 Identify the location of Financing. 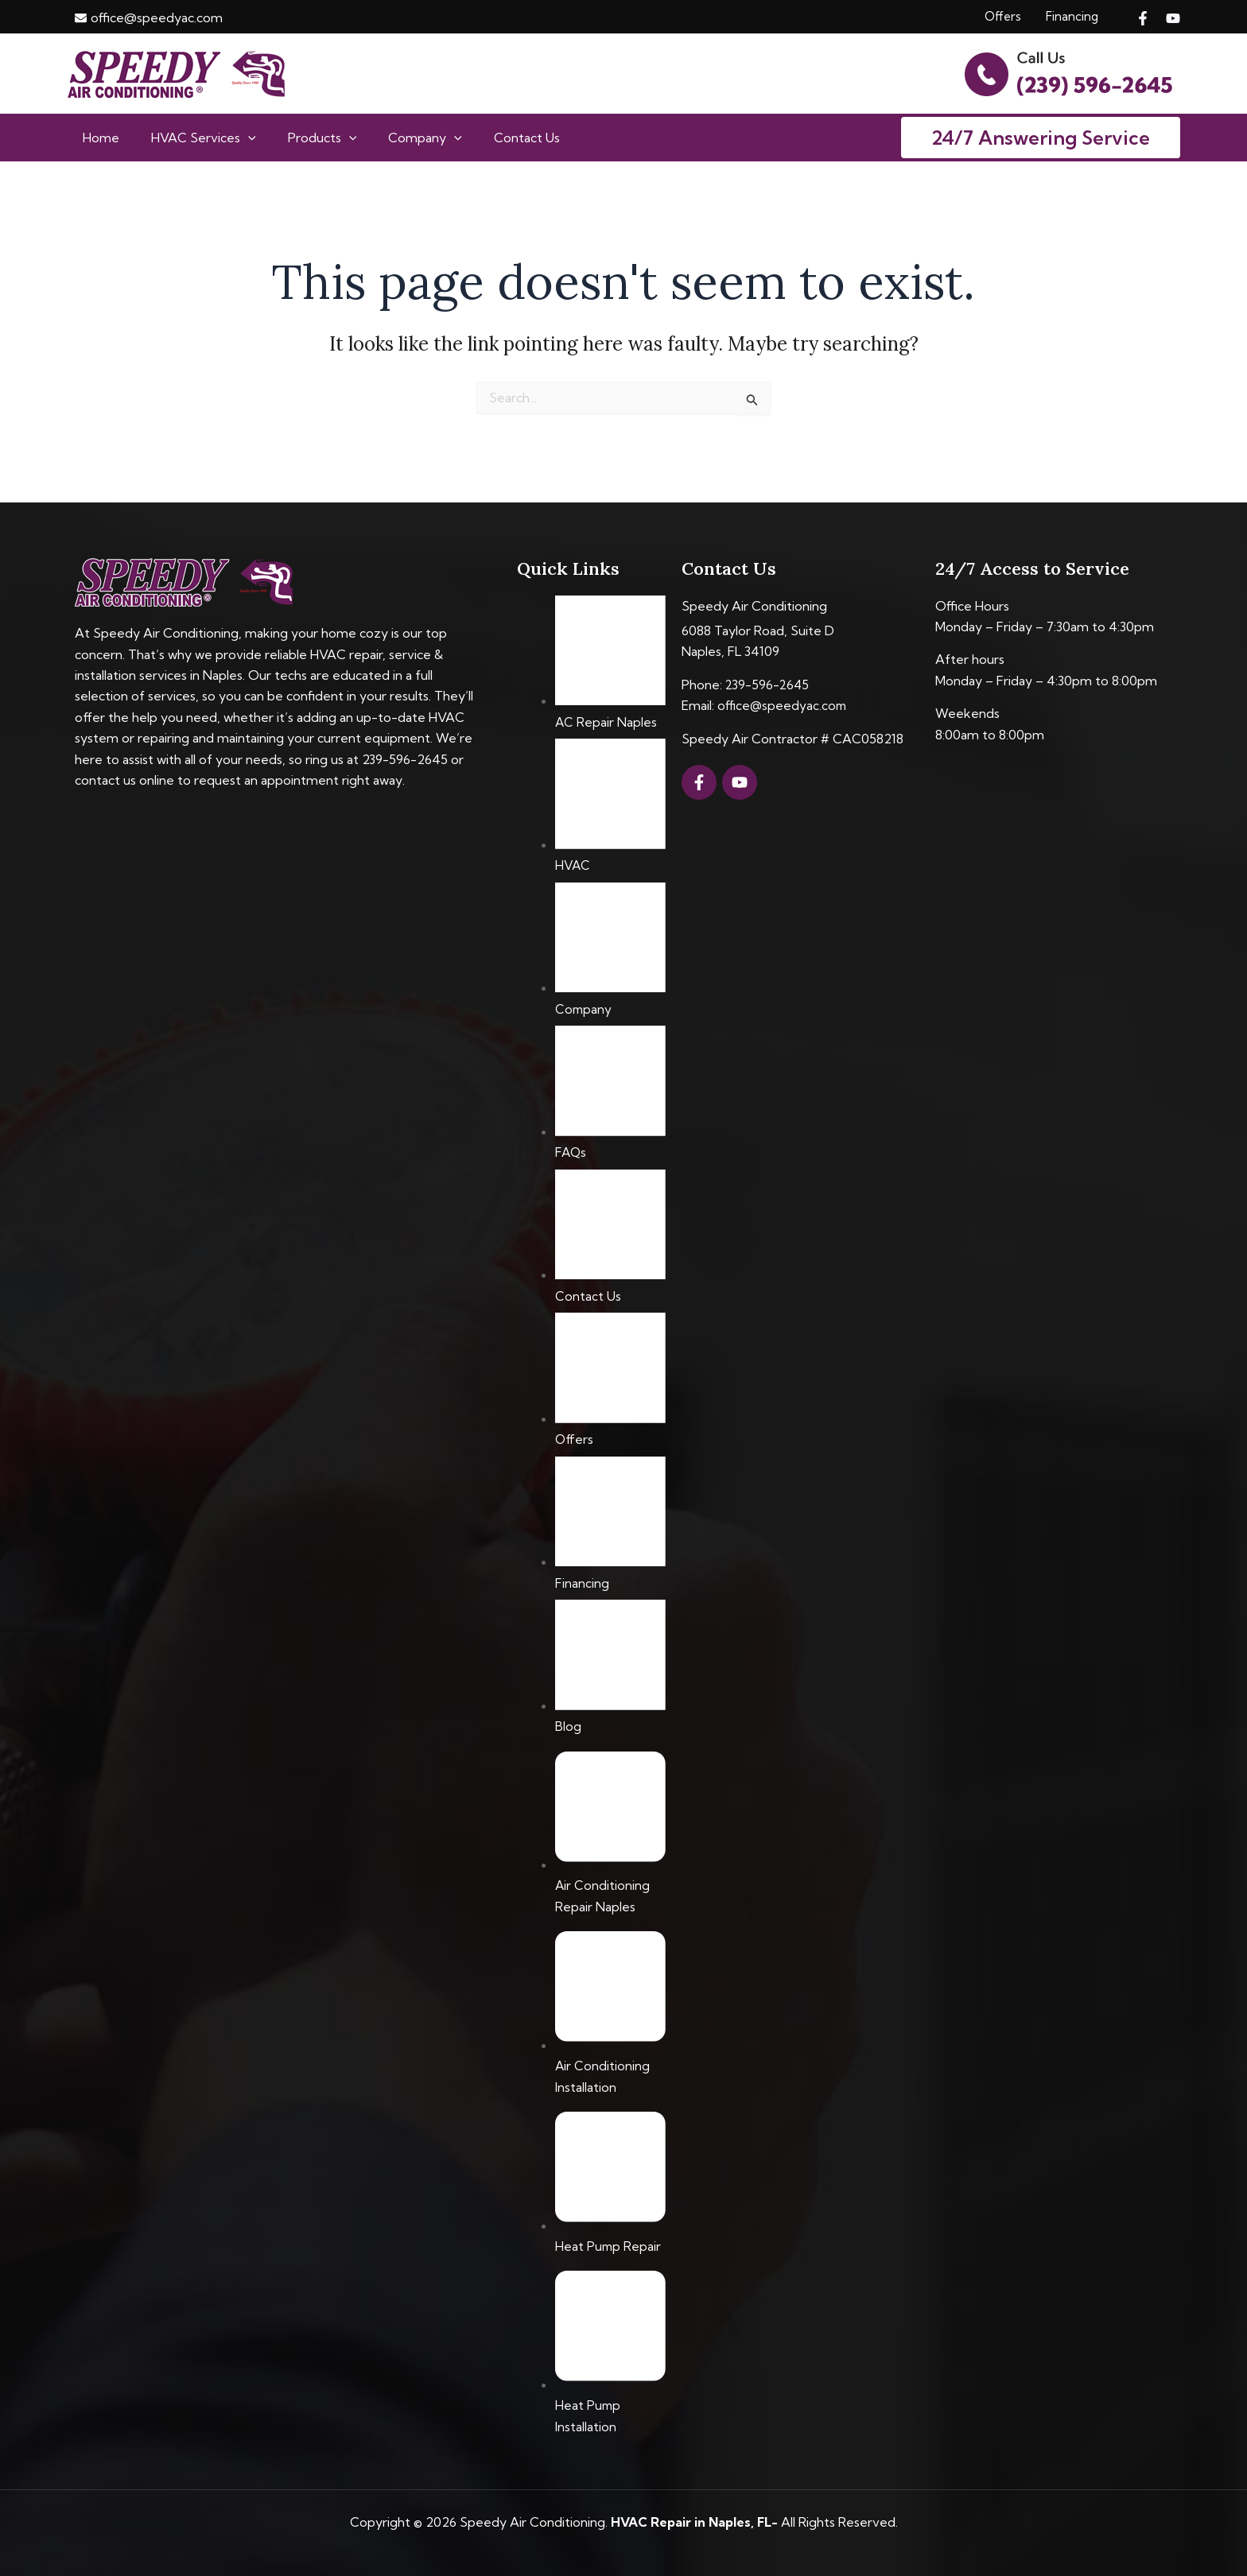
(1072, 16).